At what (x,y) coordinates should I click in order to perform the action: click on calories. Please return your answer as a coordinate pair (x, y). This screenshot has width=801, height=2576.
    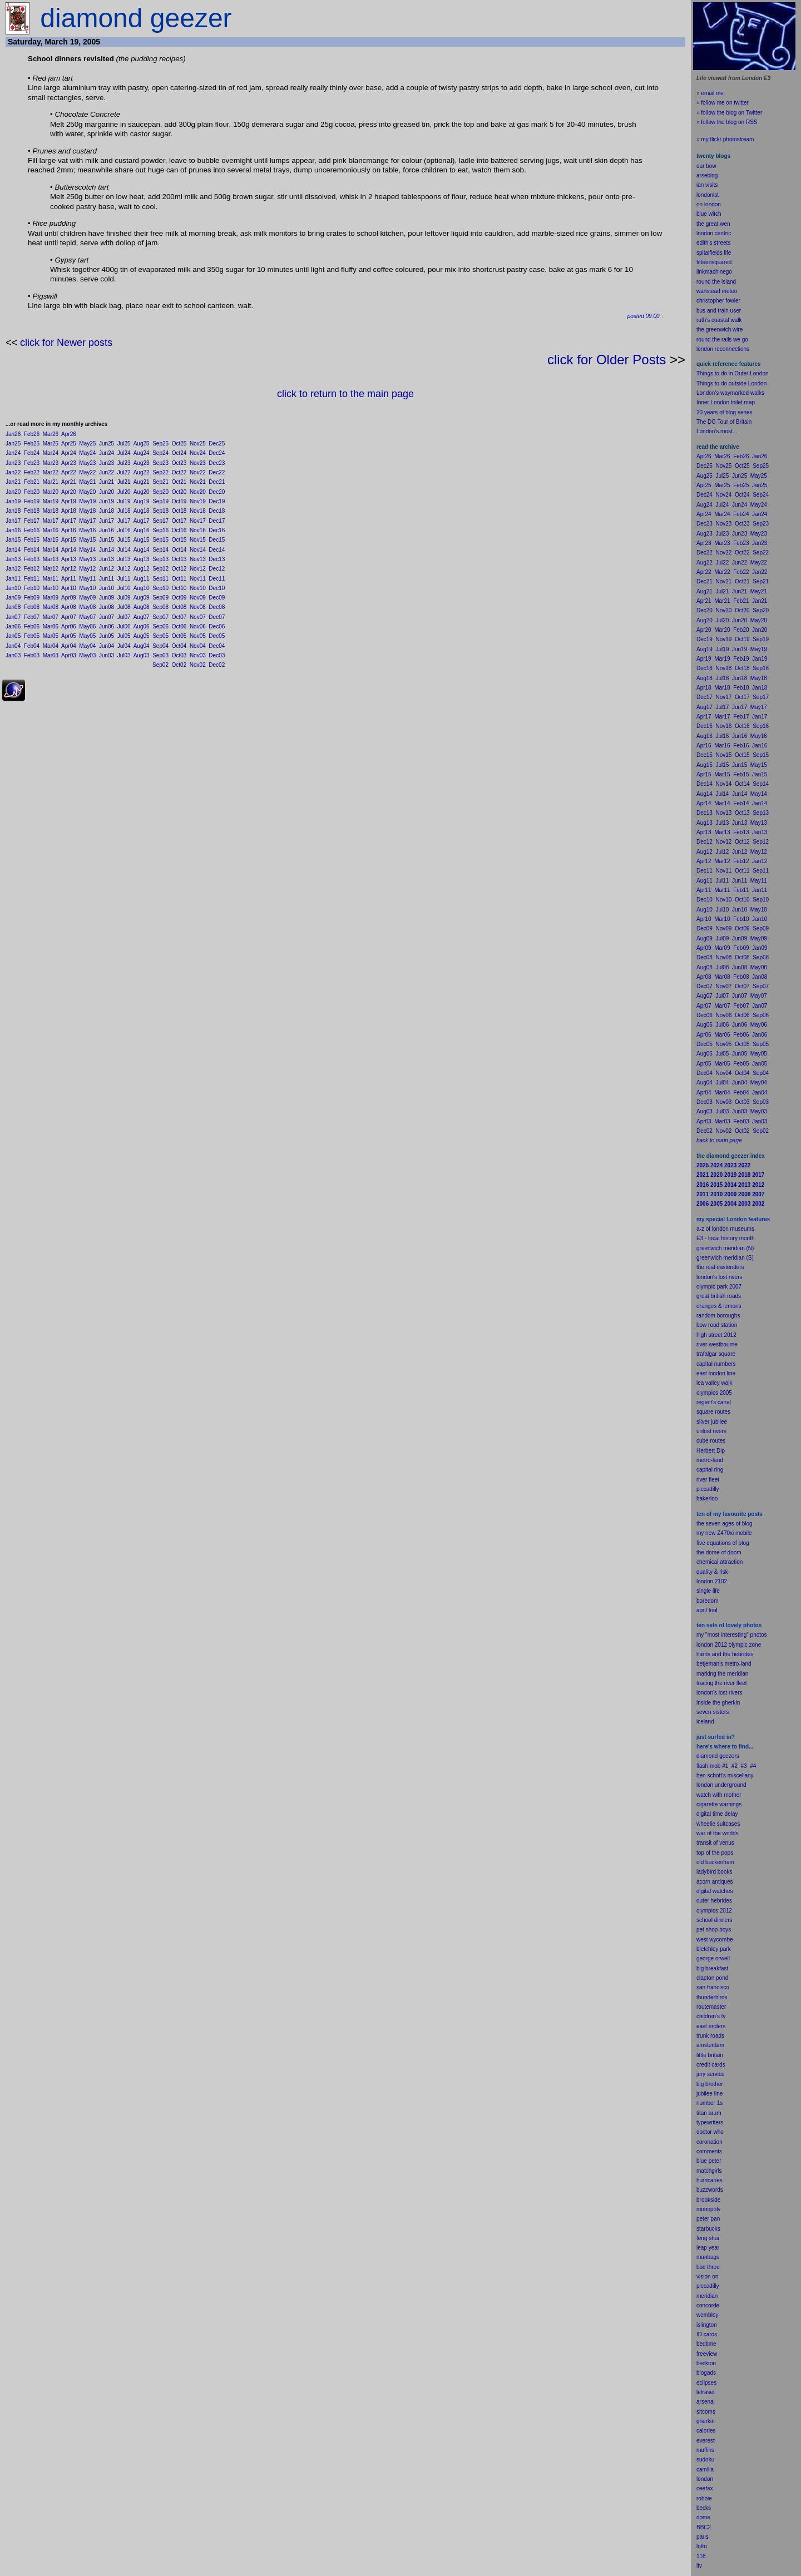
    Looking at the image, I should click on (705, 2431).